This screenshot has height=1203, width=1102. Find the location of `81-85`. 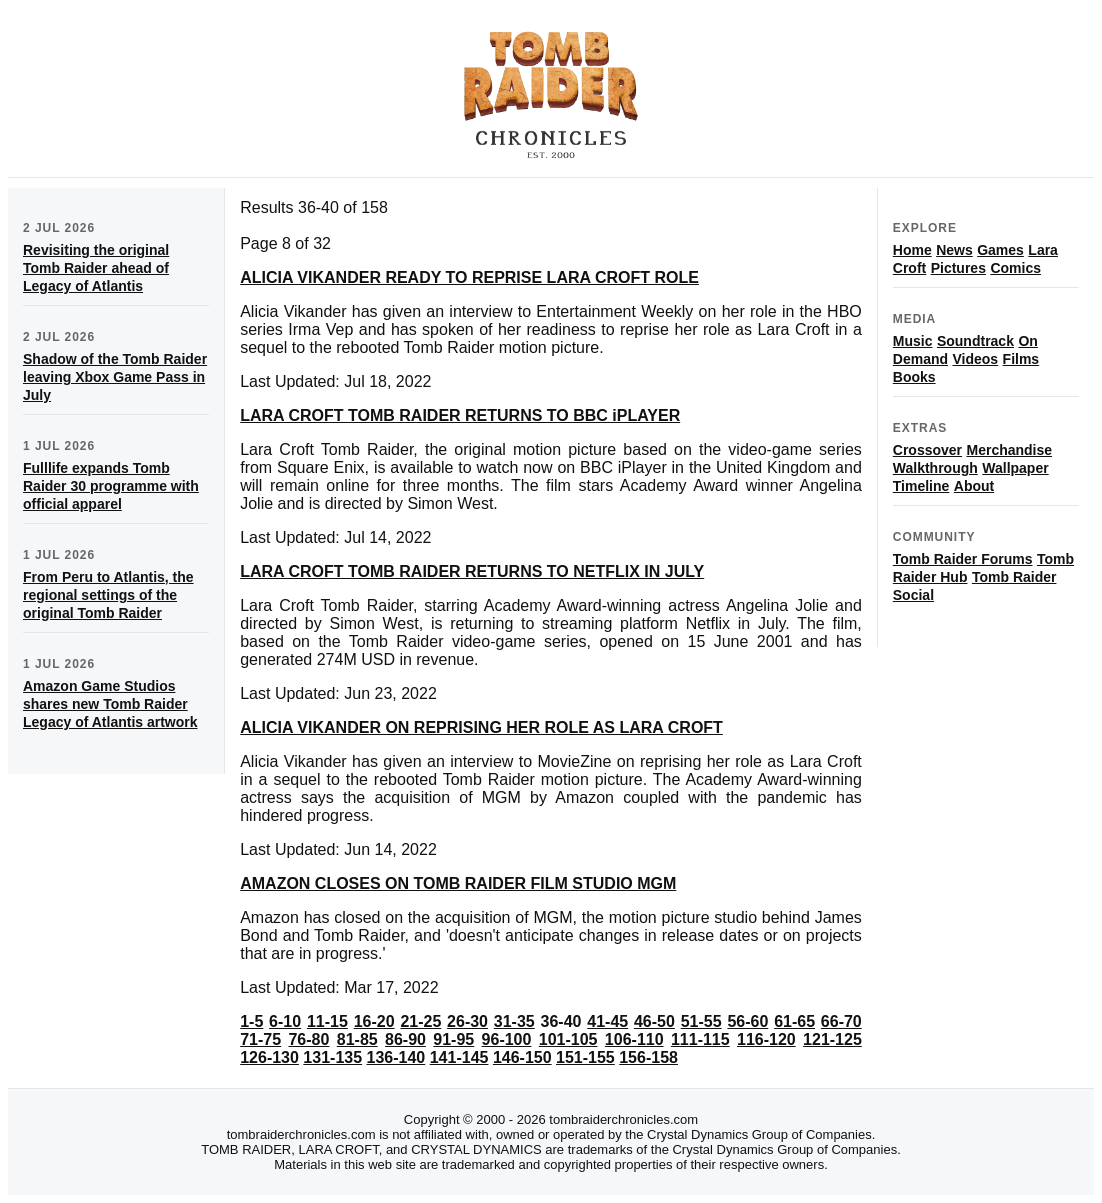

81-85 is located at coordinates (357, 1039).